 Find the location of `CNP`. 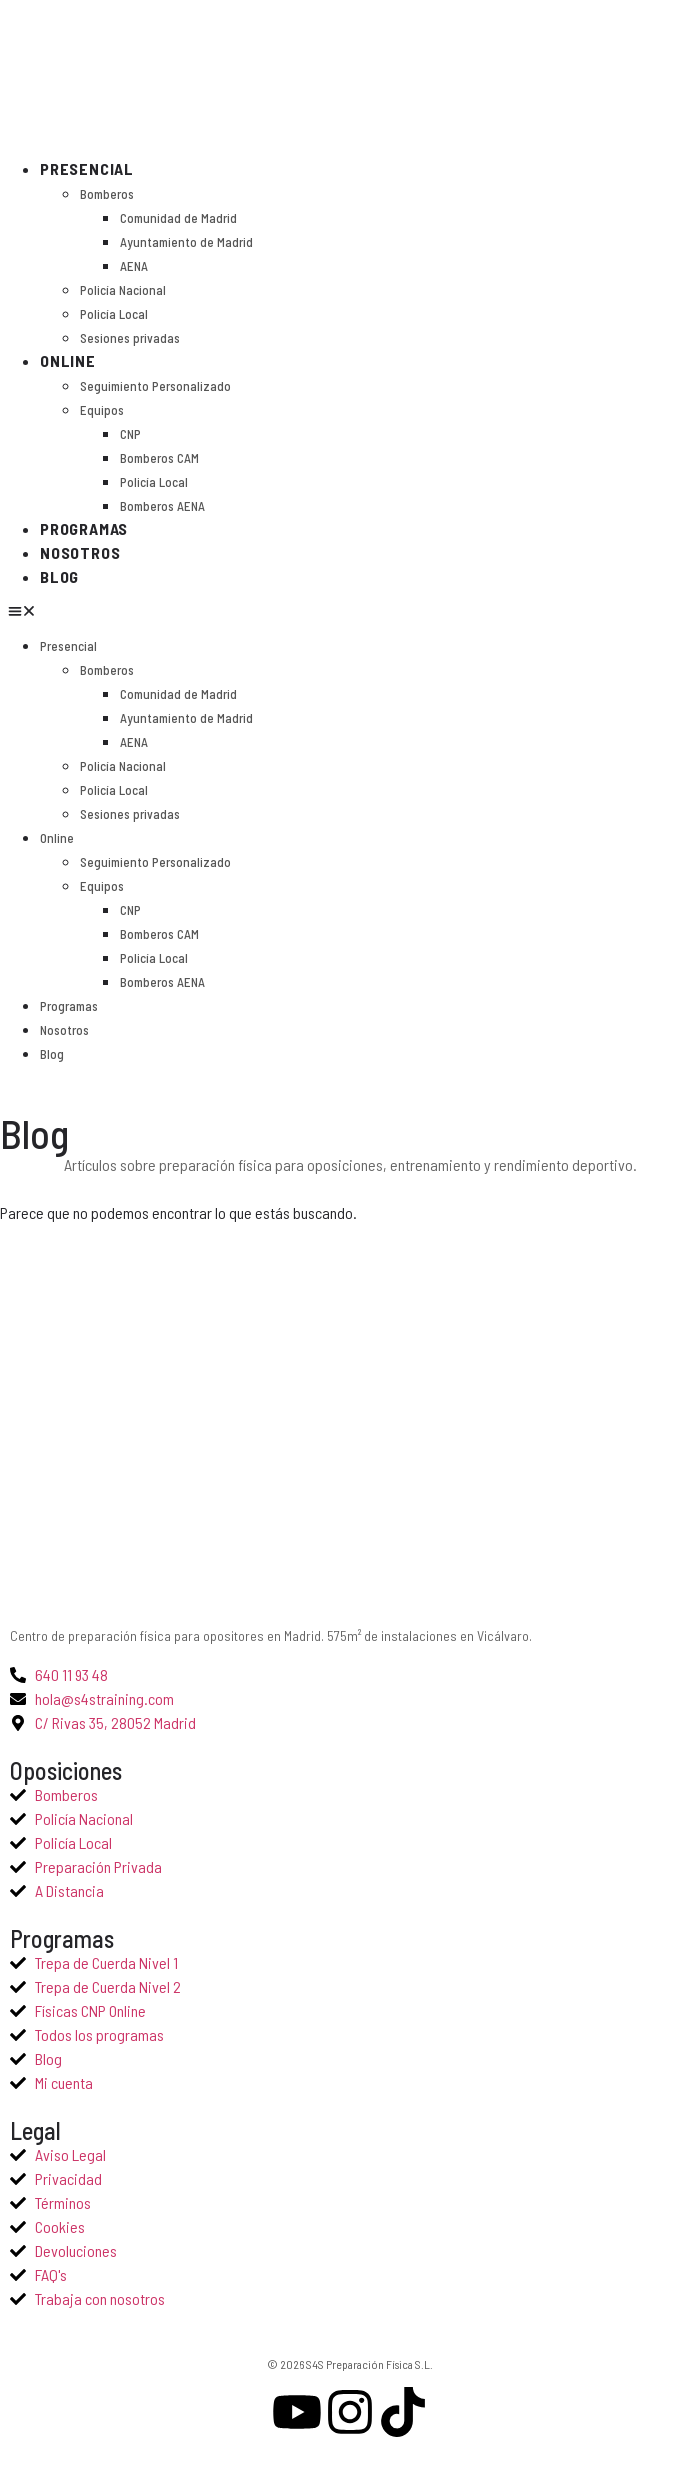

CNP is located at coordinates (130, 434).